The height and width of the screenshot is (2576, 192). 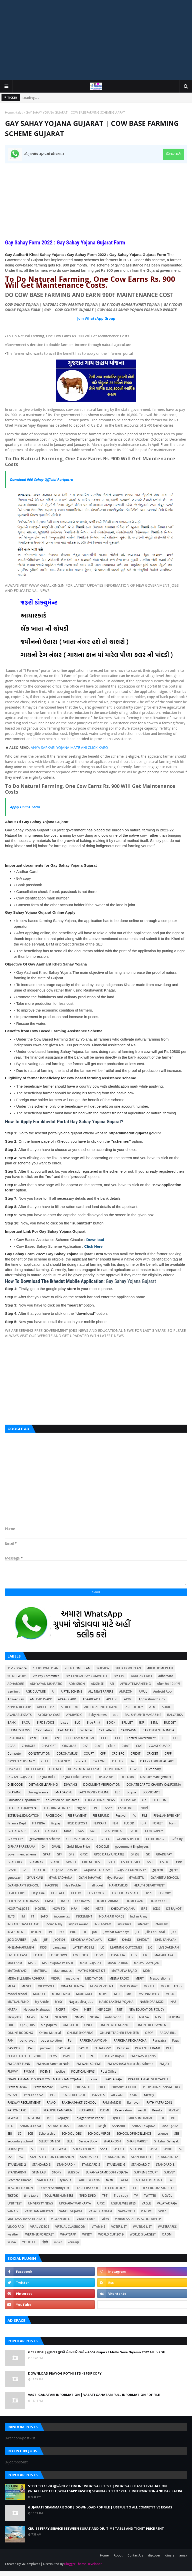 What do you see at coordinates (24, 1821) in the screenshot?
I see `EXTERNAL EDUCATION` at bounding box center [24, 1821].